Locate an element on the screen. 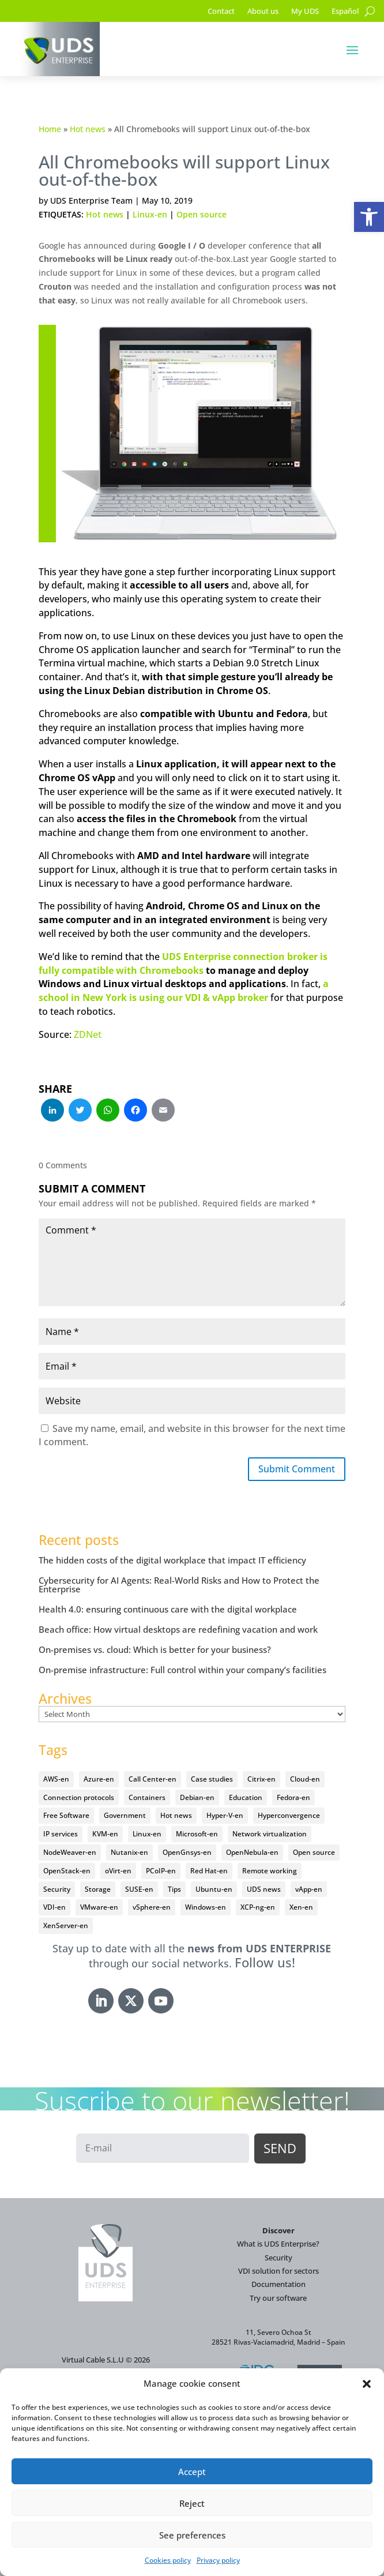  Microsoft-en [Microsoft-en (60 items)] is located at coordinates (197, 1834).